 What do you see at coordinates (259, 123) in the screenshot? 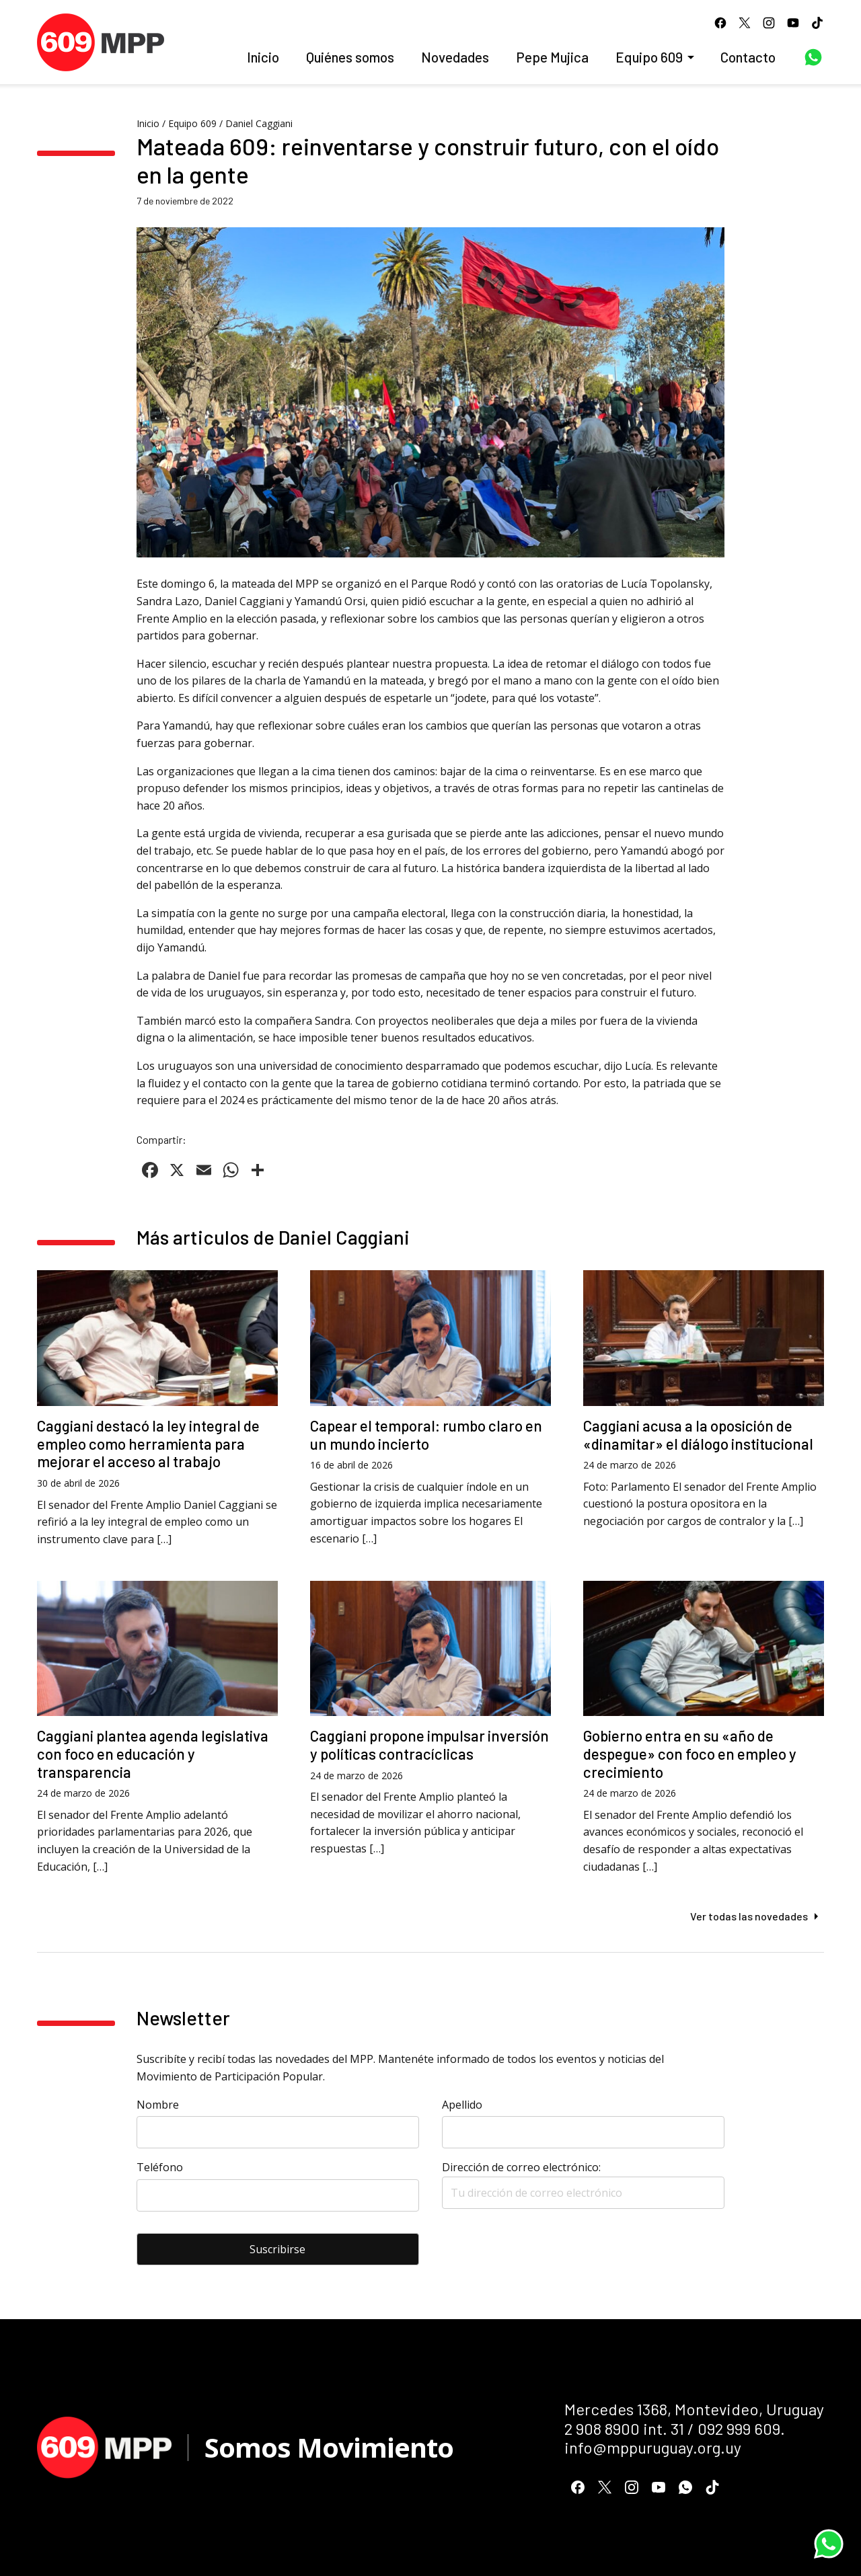
I see `Daniel Caggiani` at bounding box center [259, 123].